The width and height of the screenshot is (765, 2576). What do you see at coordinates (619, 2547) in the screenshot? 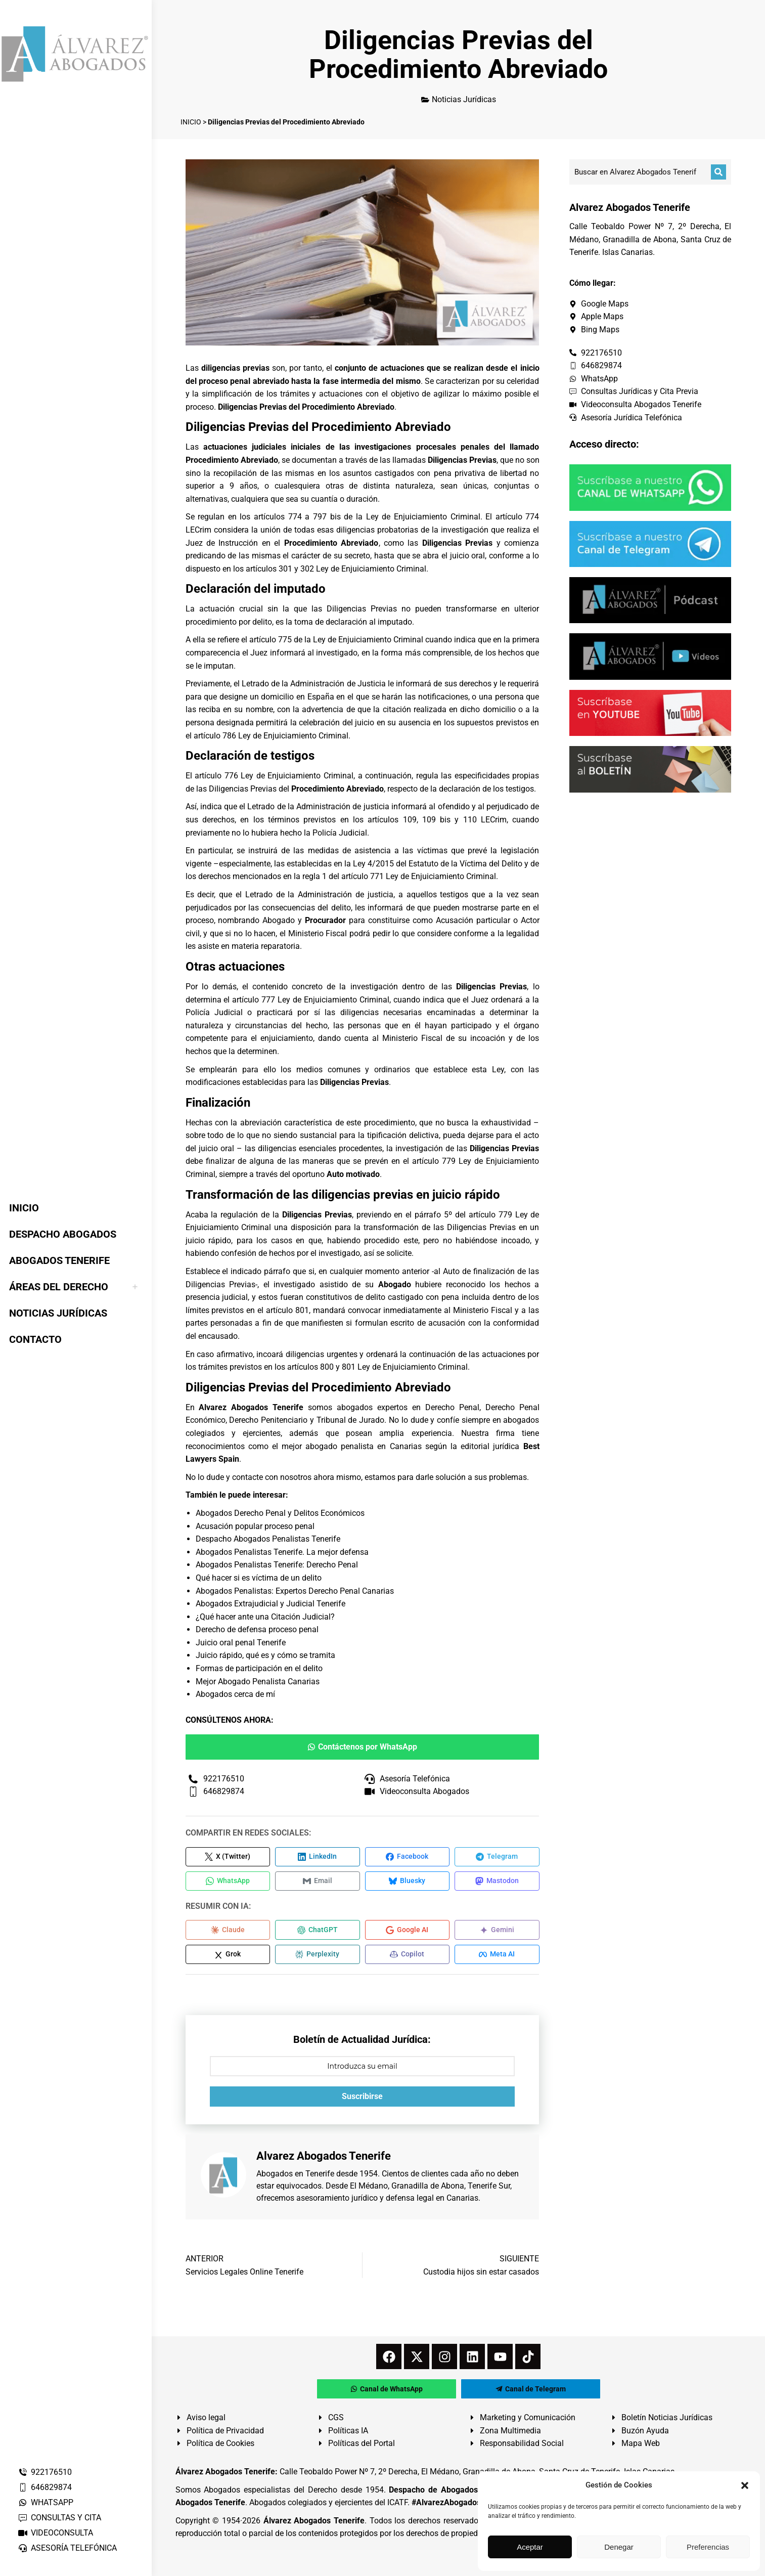
I see `Denegar` at bounding box center [619, 2547].